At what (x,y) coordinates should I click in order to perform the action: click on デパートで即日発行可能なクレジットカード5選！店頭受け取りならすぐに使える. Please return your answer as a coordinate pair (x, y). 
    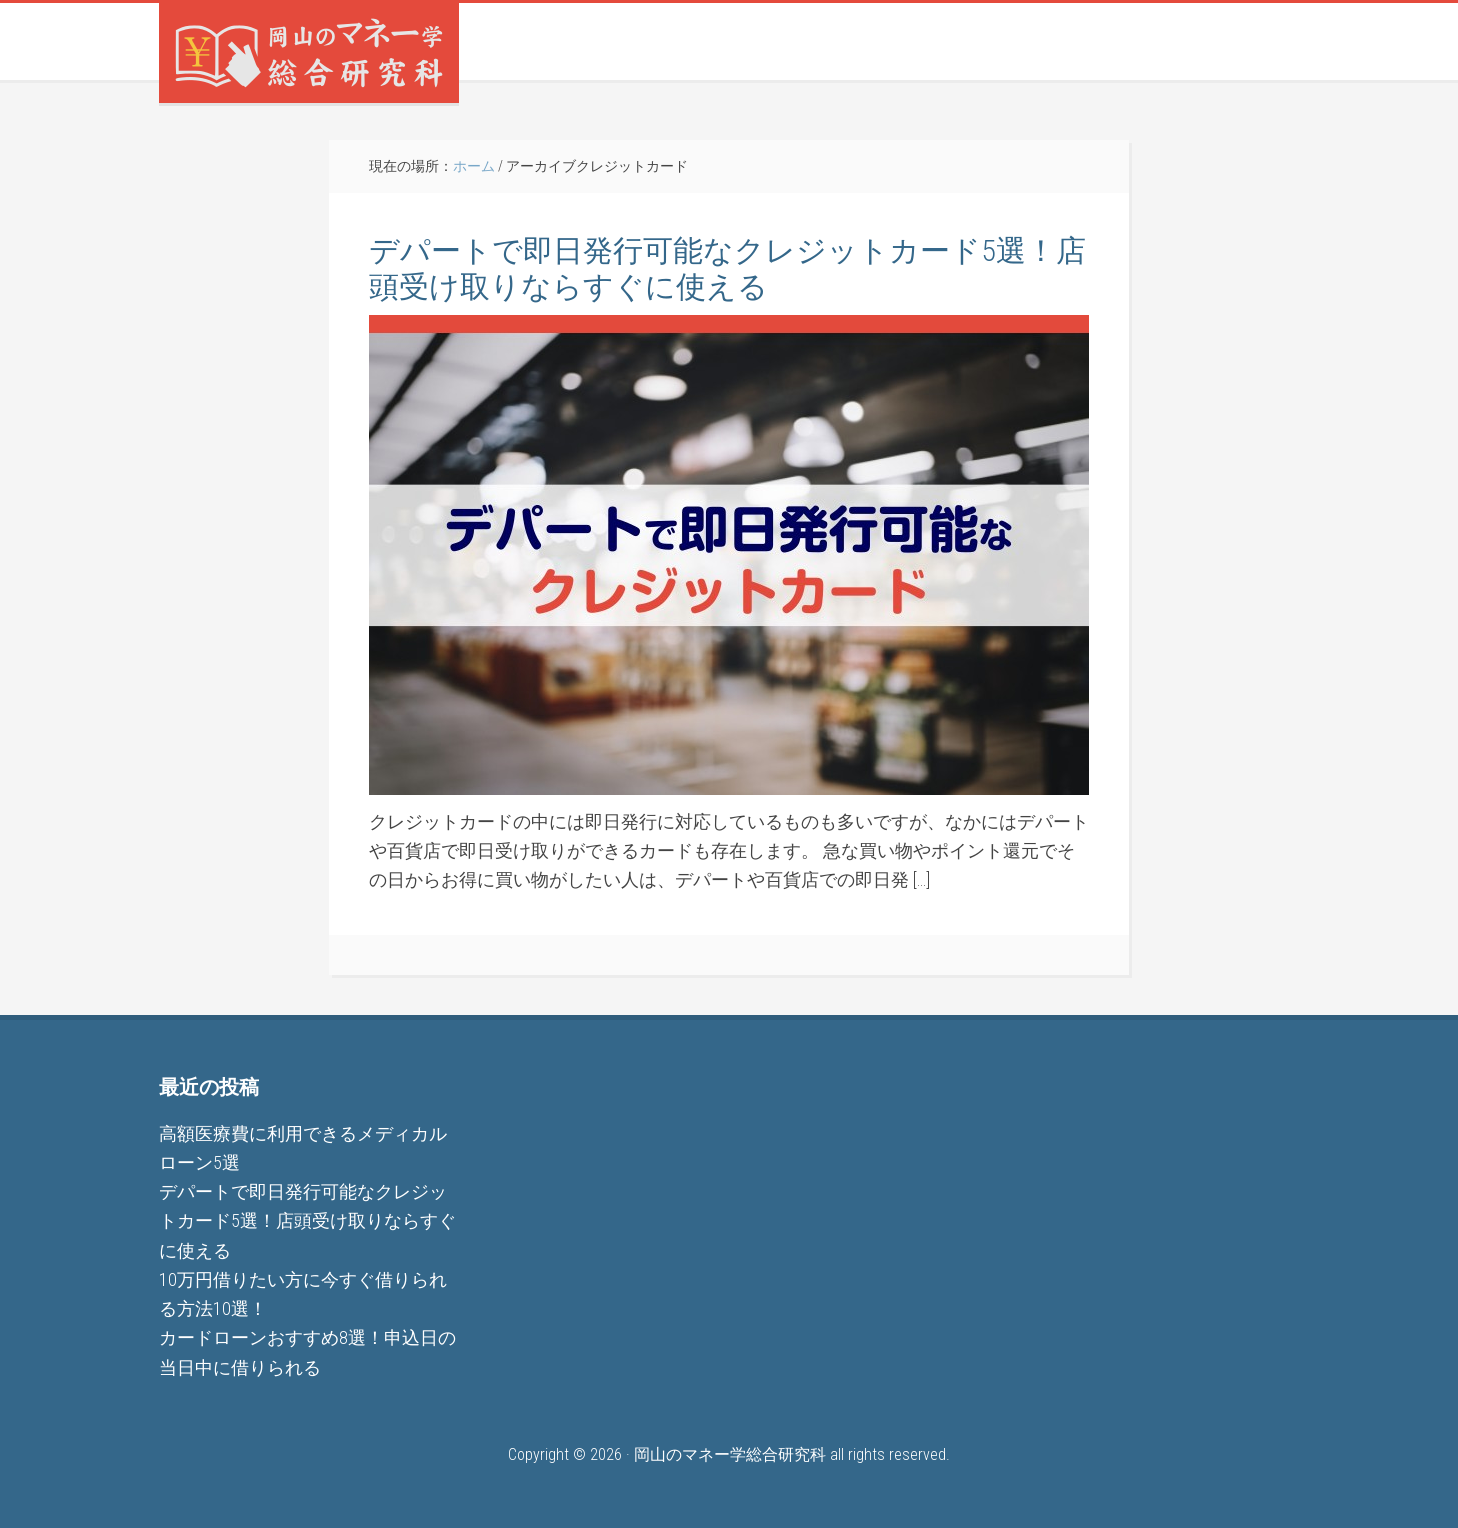
    Looking at the image, I should click on (727, 268).